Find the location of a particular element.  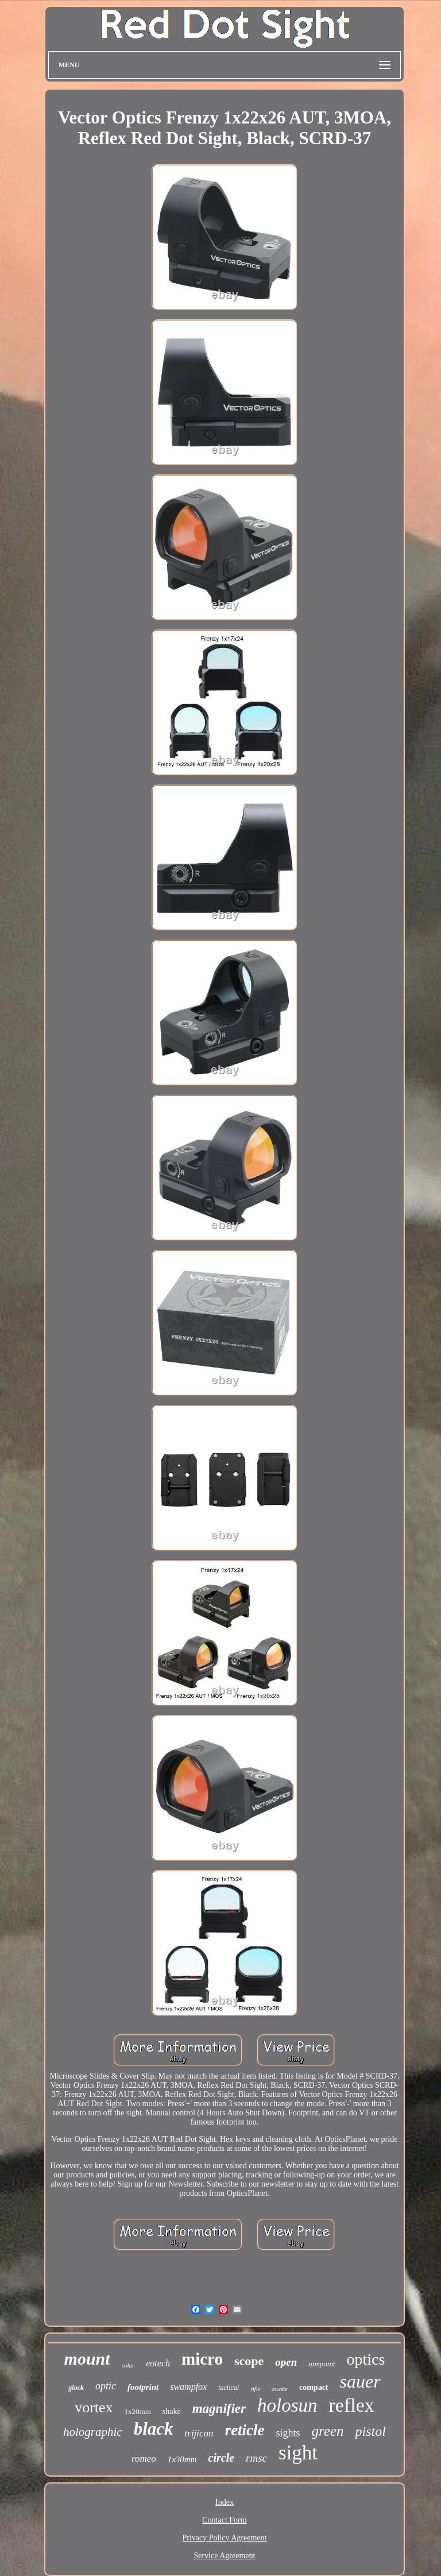

mount is located at coordinates (87, 2358).